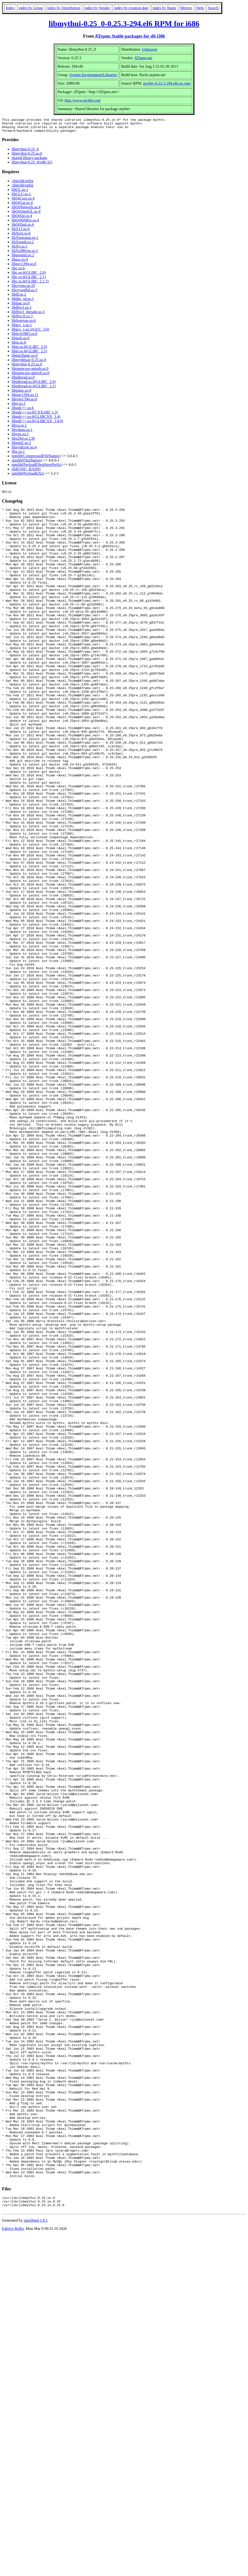  What do you see at coordinates (30, 371) in the screenshot?
I see `libopencore-amrnb.so.0` at bounding box center [30, 371].